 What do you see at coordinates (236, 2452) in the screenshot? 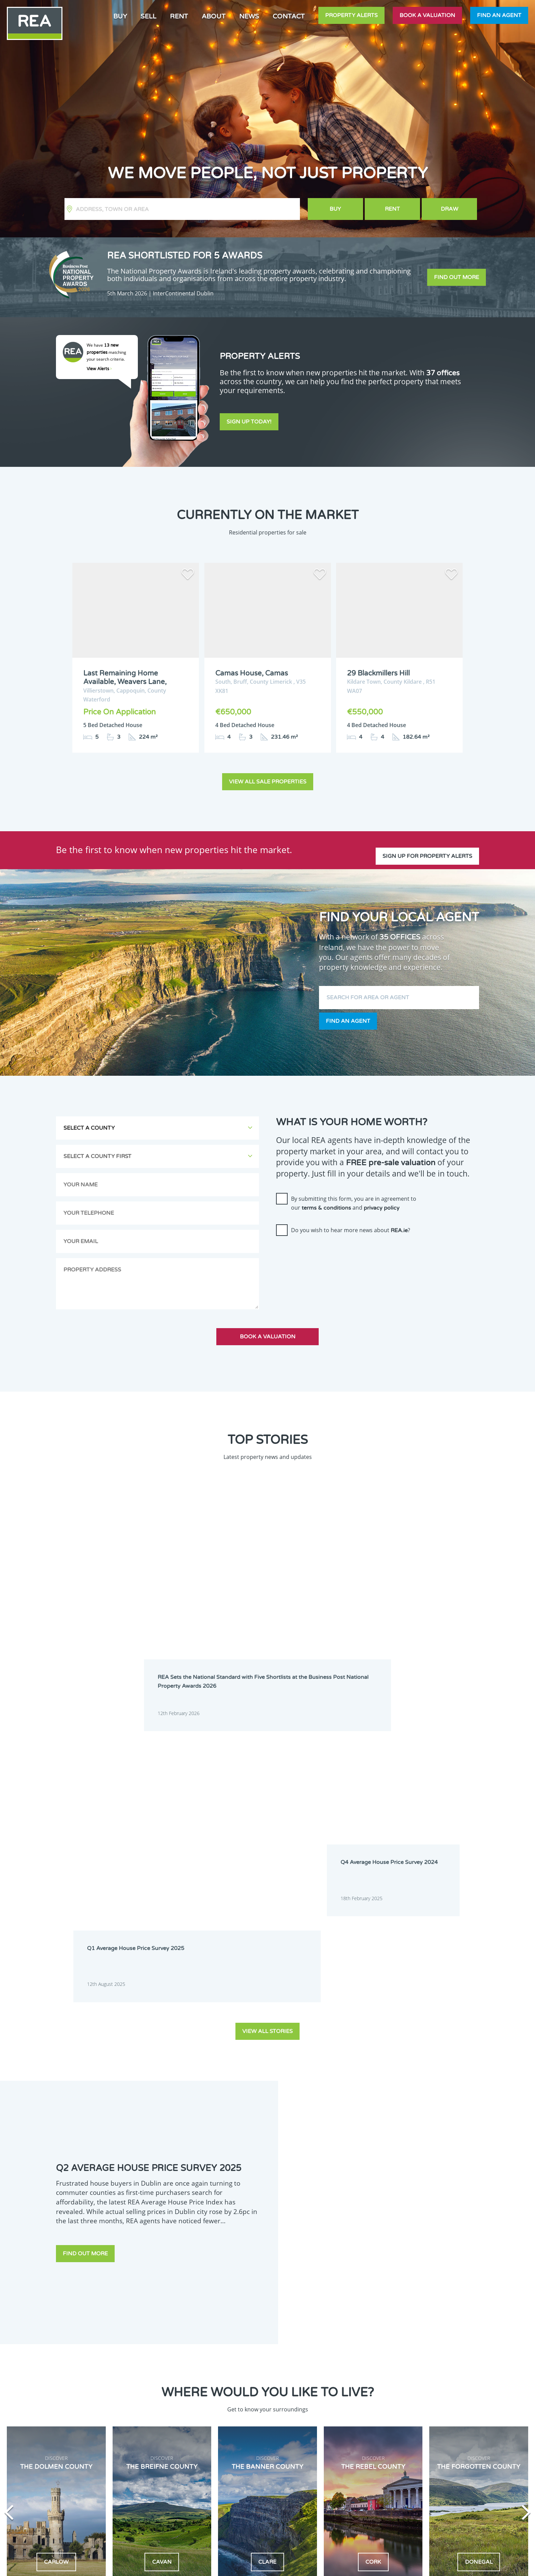
I see `Leitrim` at bounding box center [236, 2452].